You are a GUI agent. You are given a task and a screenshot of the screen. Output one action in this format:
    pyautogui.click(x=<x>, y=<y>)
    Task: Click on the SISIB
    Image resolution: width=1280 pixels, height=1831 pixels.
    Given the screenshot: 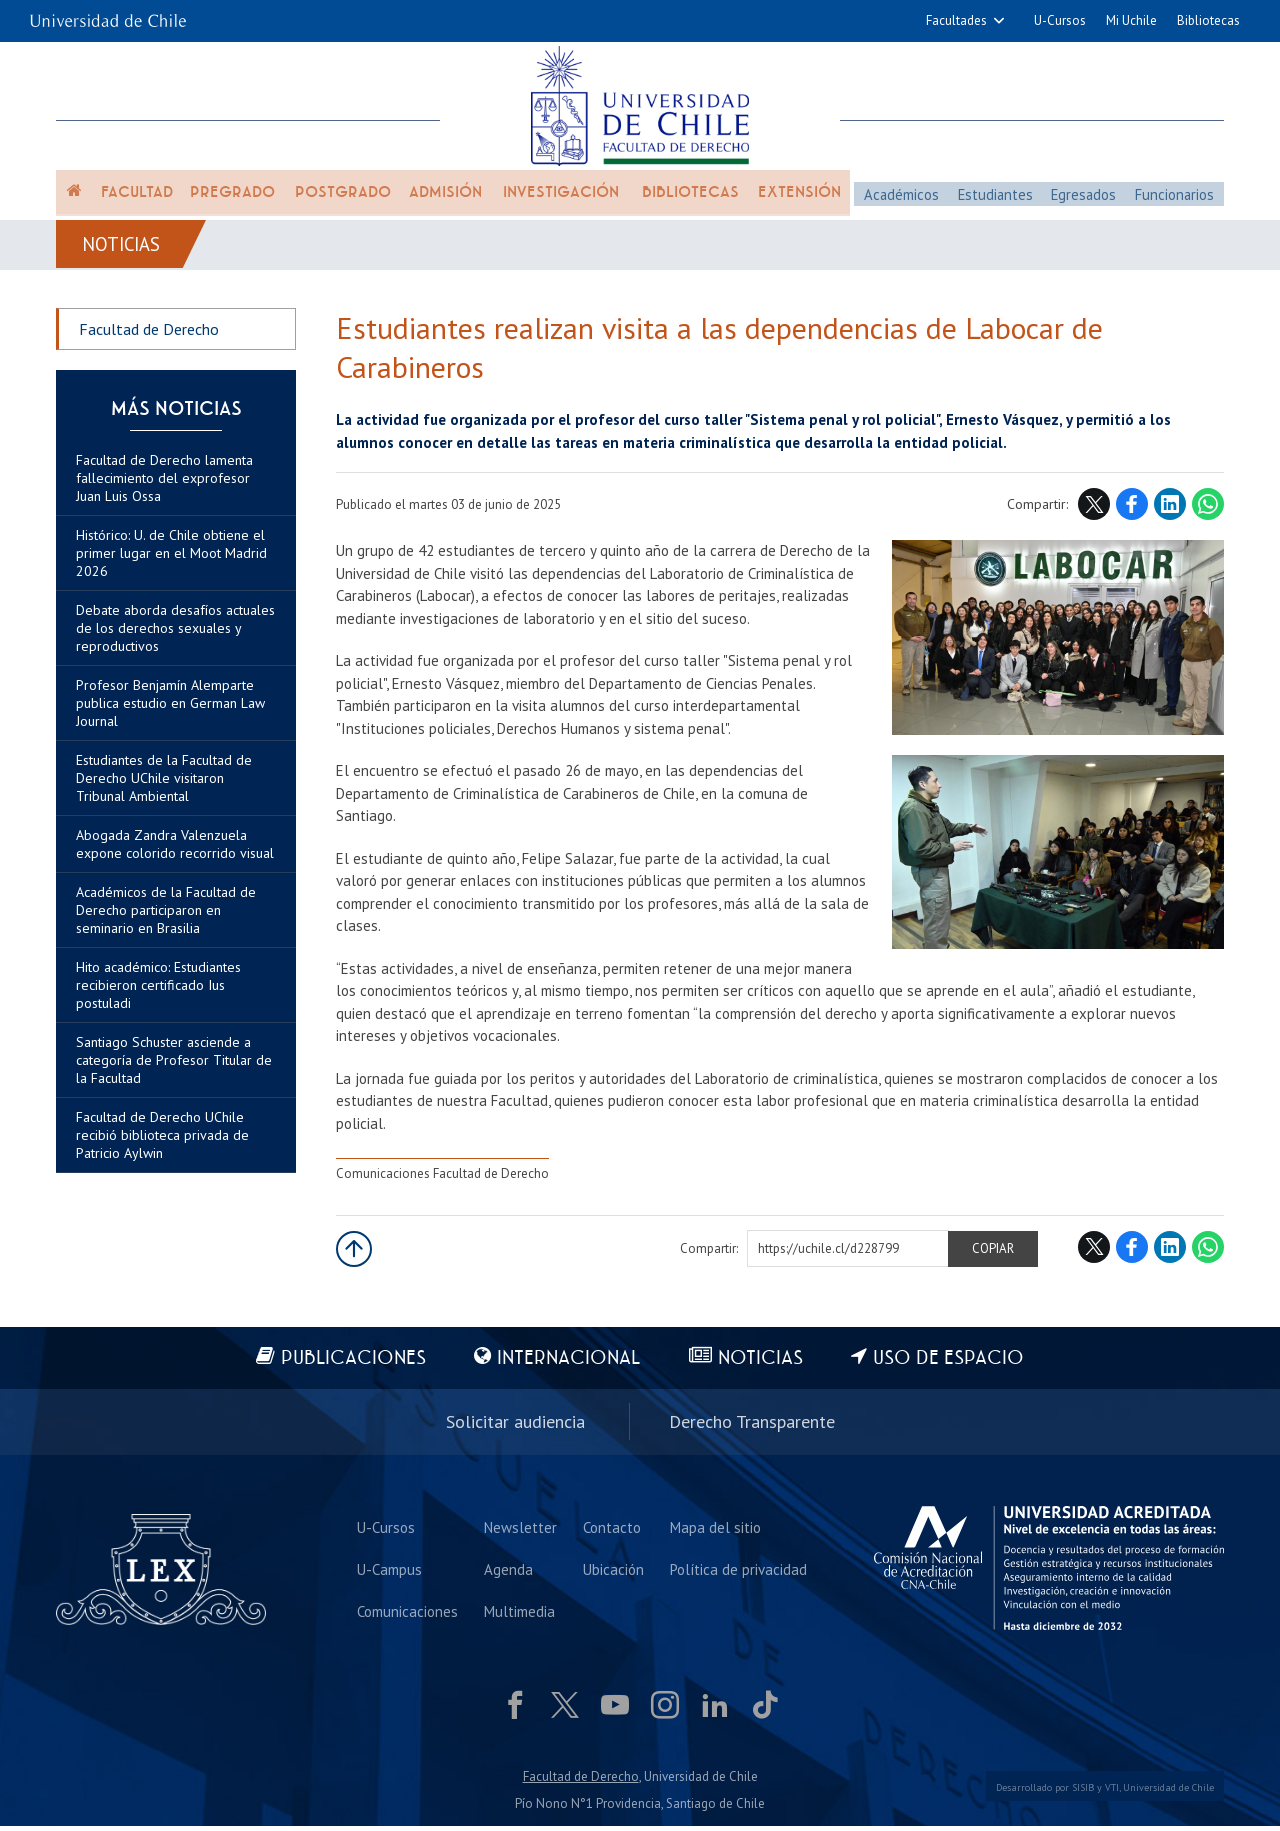 What is the action you would take?
    pyautogui.click(x=1083, y=1792)
    